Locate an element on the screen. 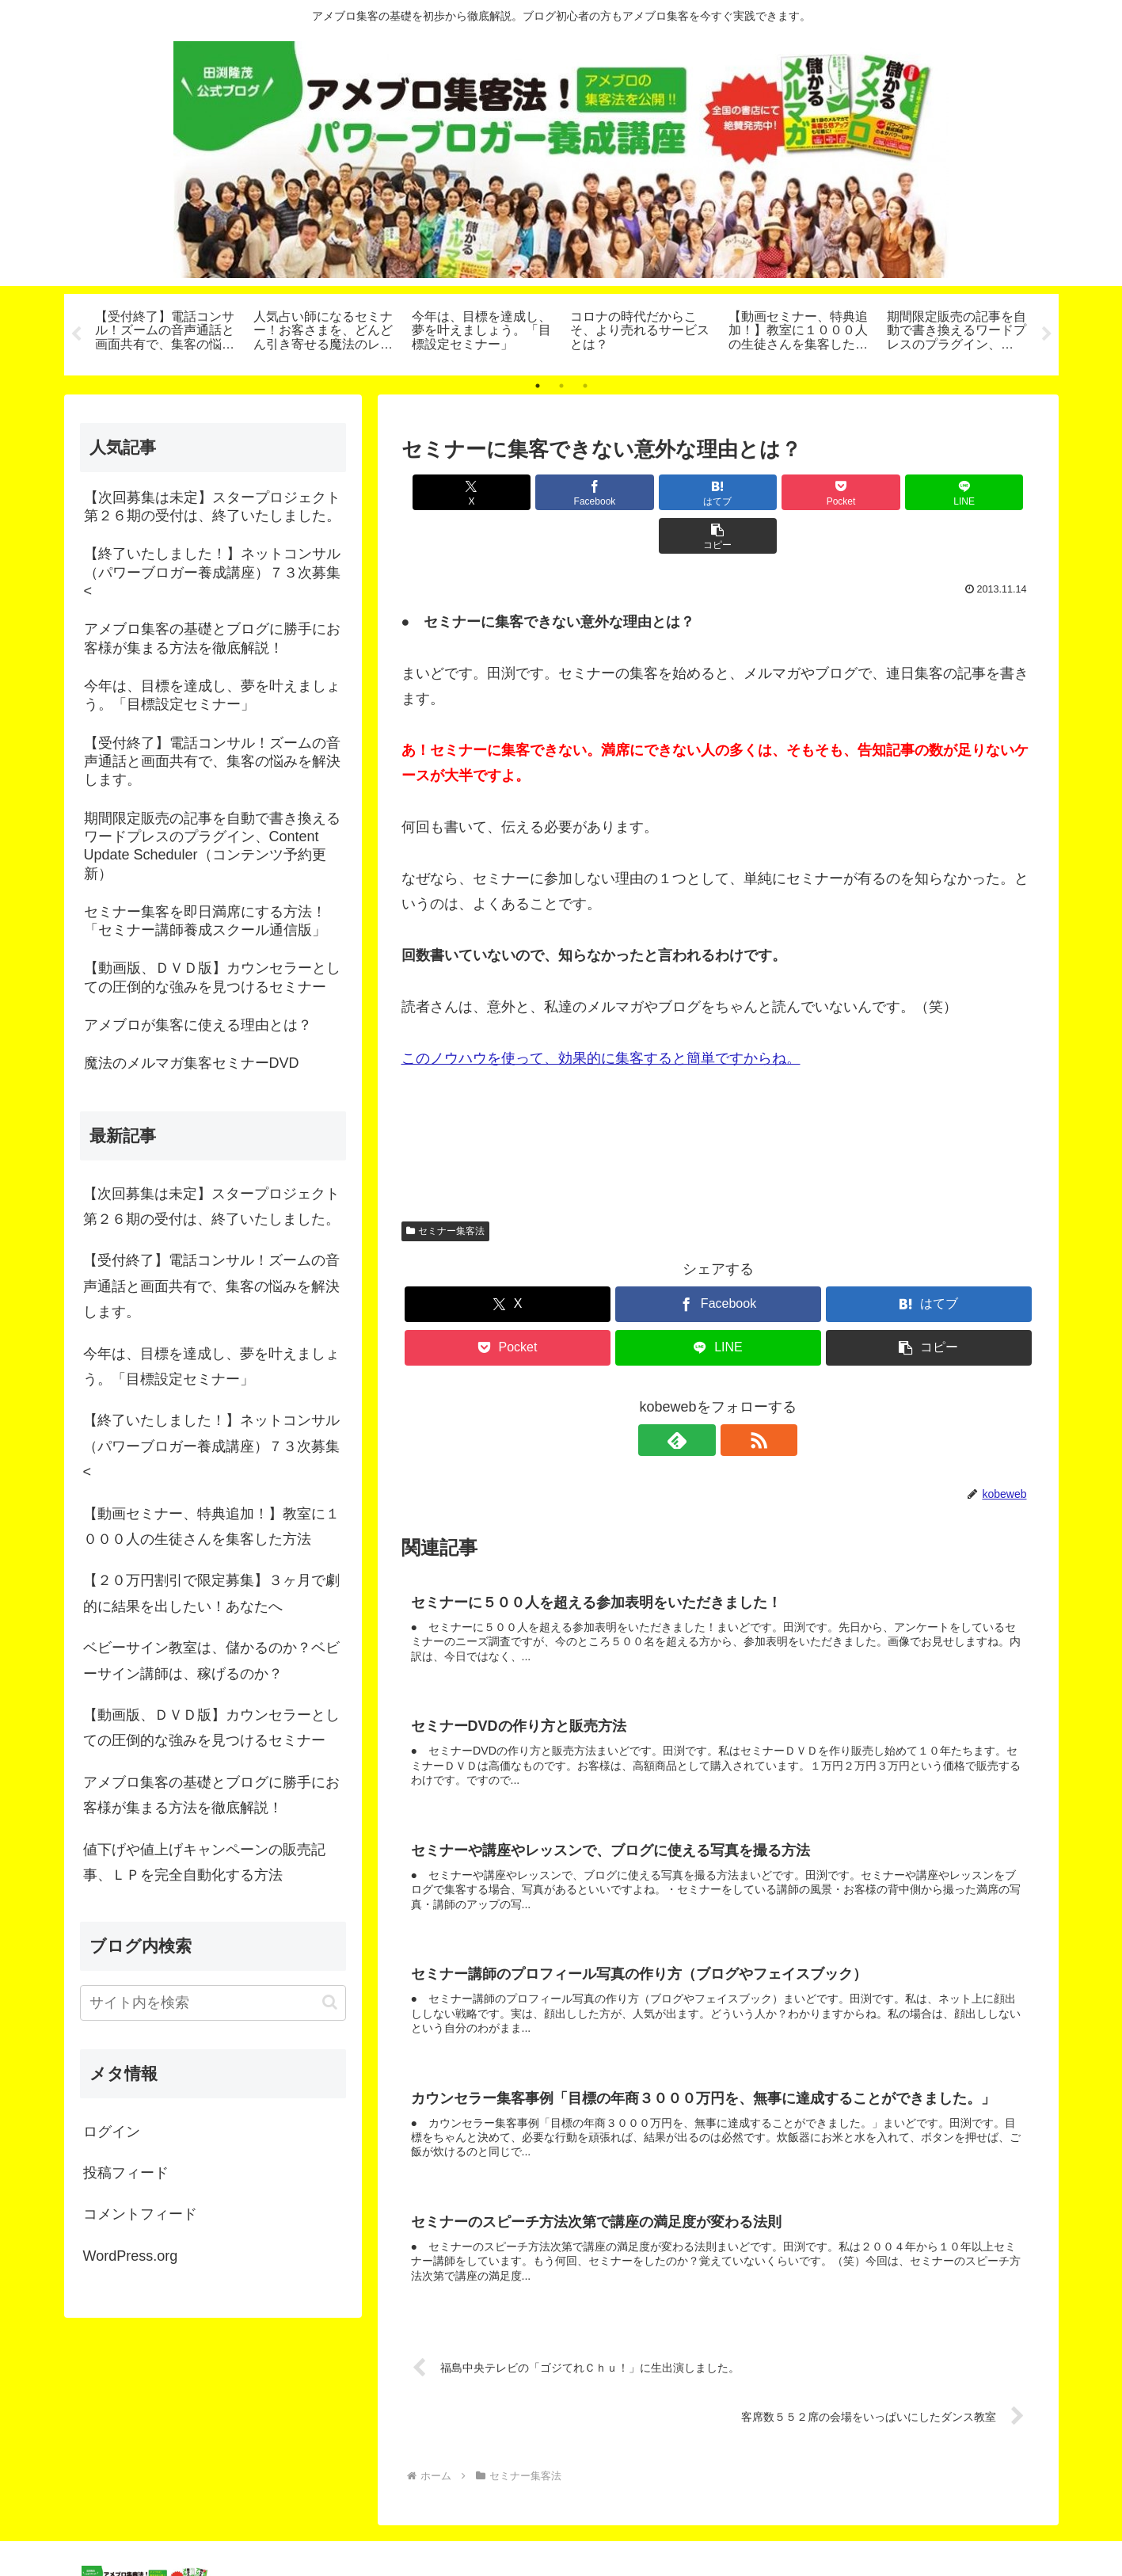 Image resolution: width=1122 pixels, height=2576 pixels. [Pocketに保存] is located at coordinates (771, 492).